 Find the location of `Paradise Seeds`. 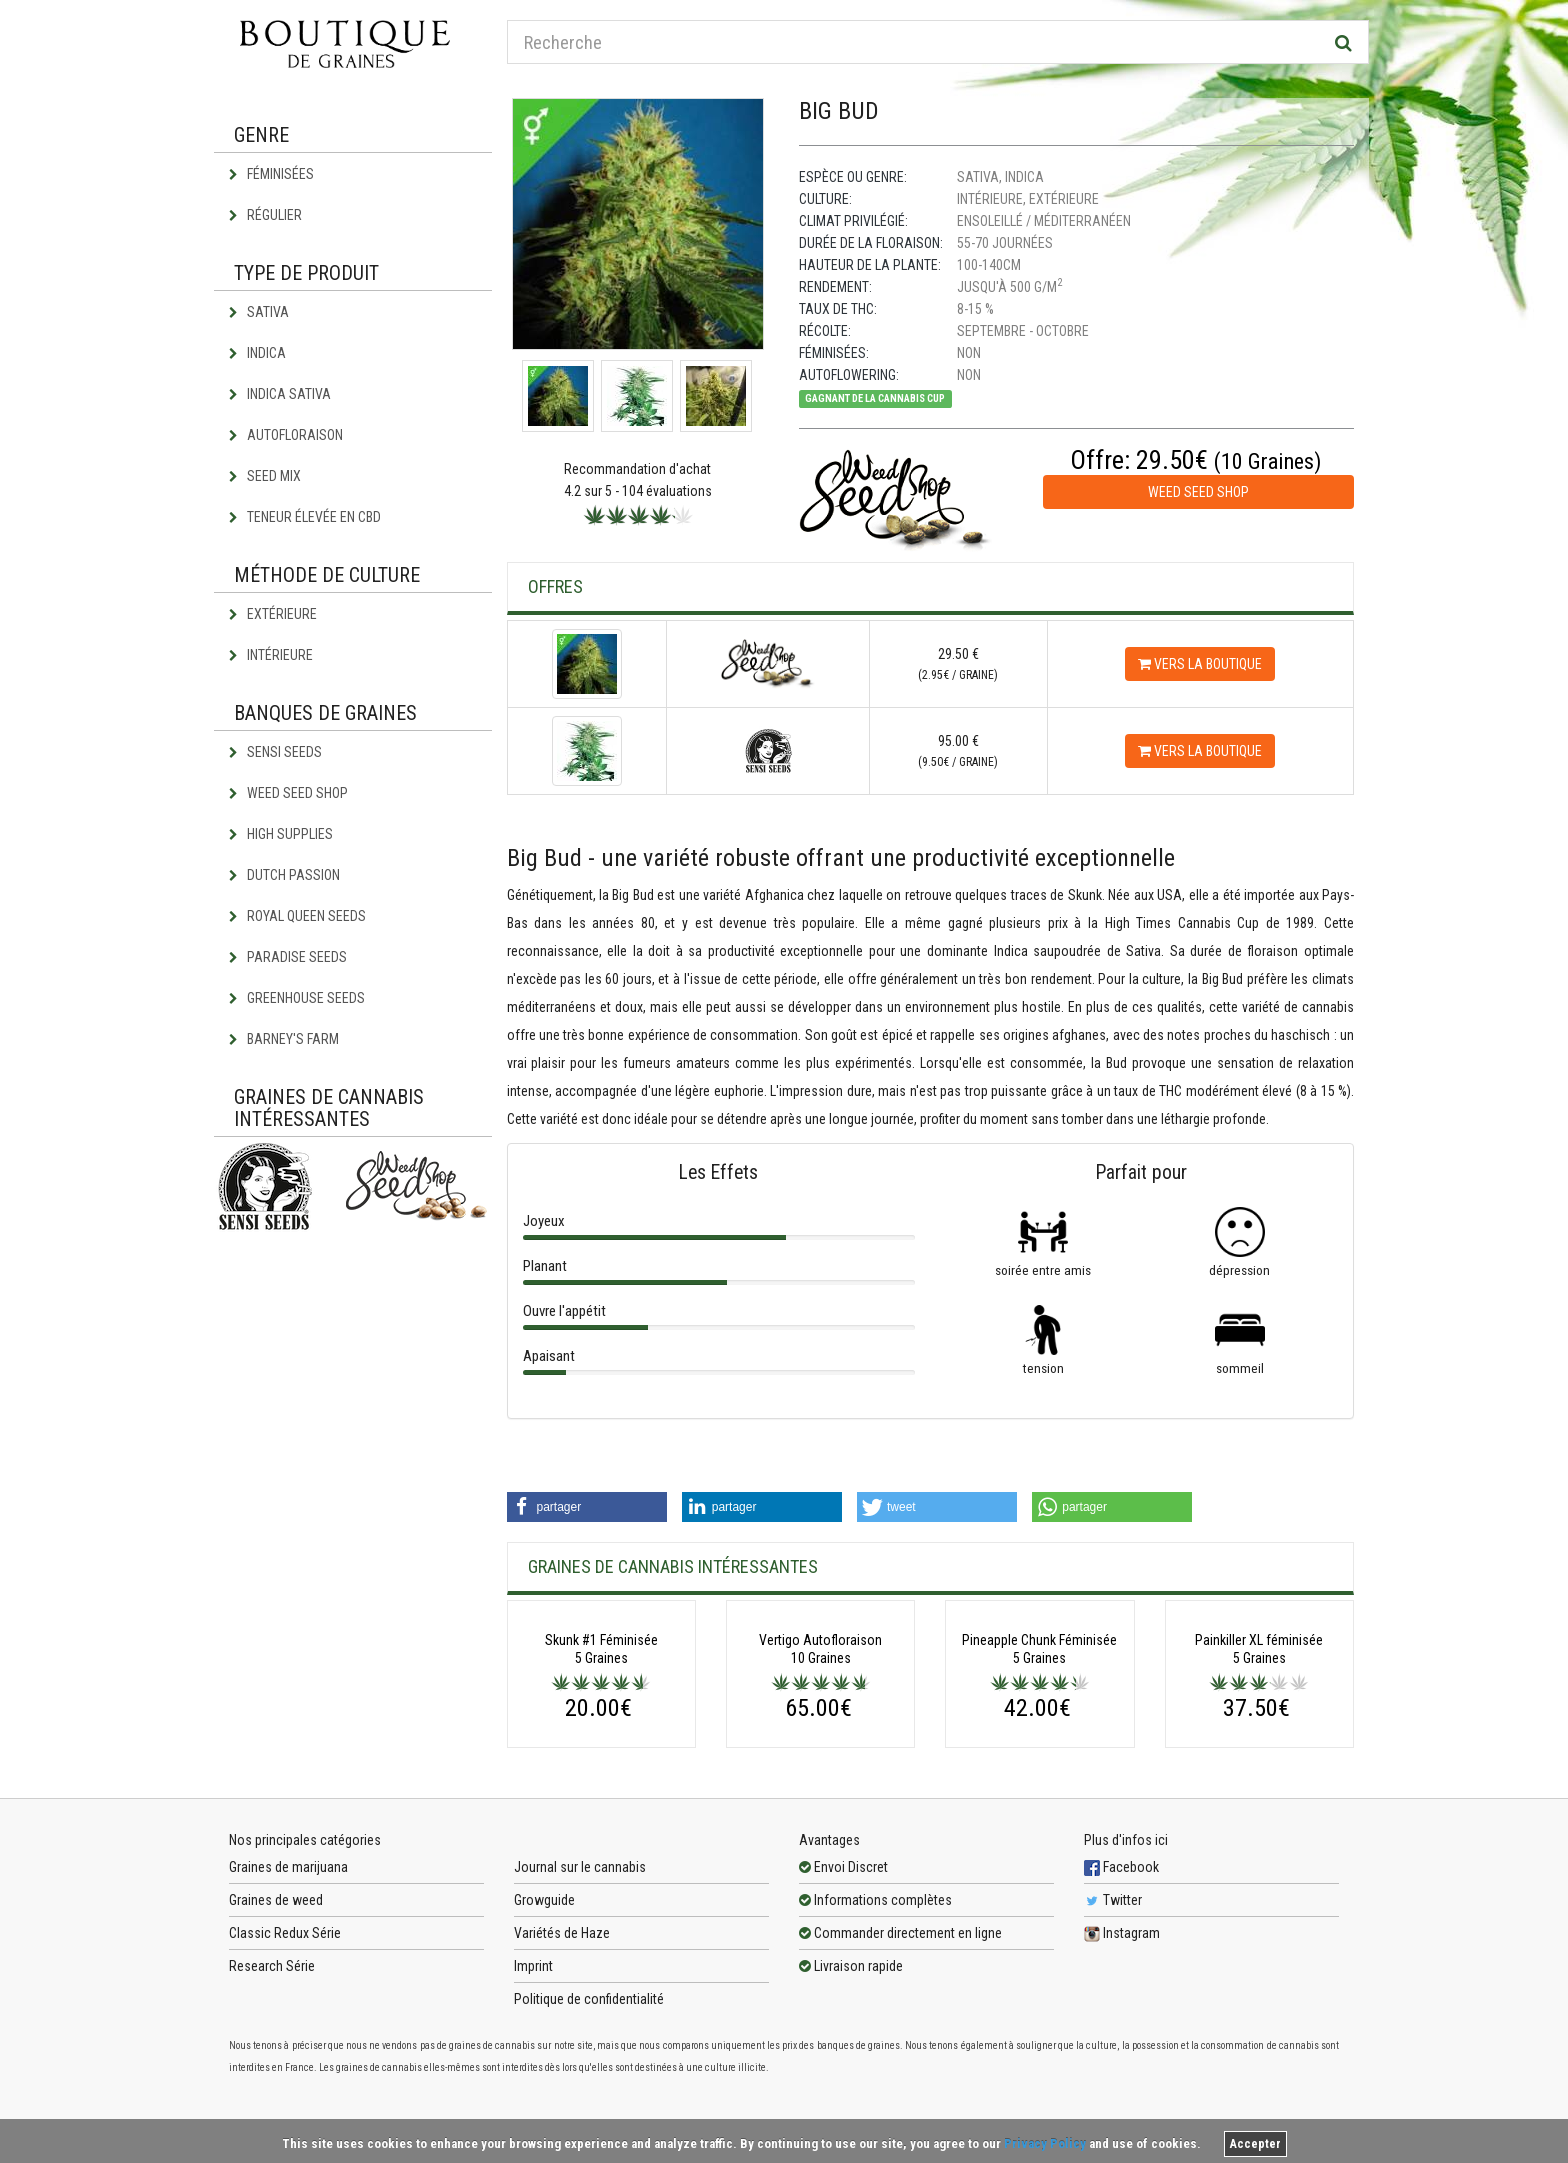

Paradise Seeds is located at coordinates (288, 957).